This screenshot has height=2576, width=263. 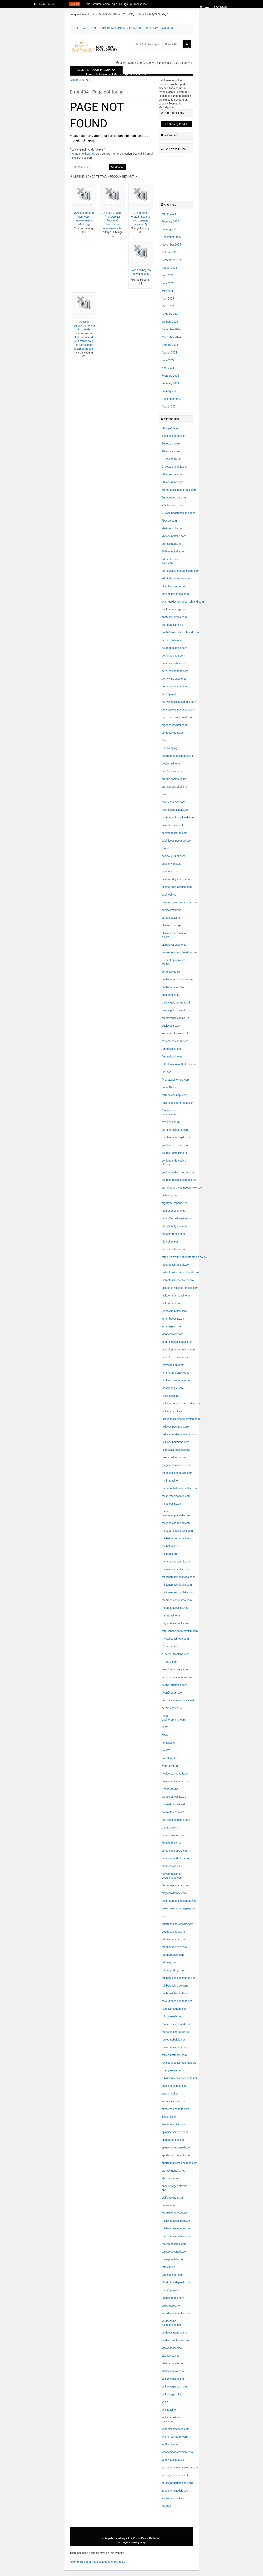 I want to click on royalpandacasinocanada.org, so click(x=179, y=2062).